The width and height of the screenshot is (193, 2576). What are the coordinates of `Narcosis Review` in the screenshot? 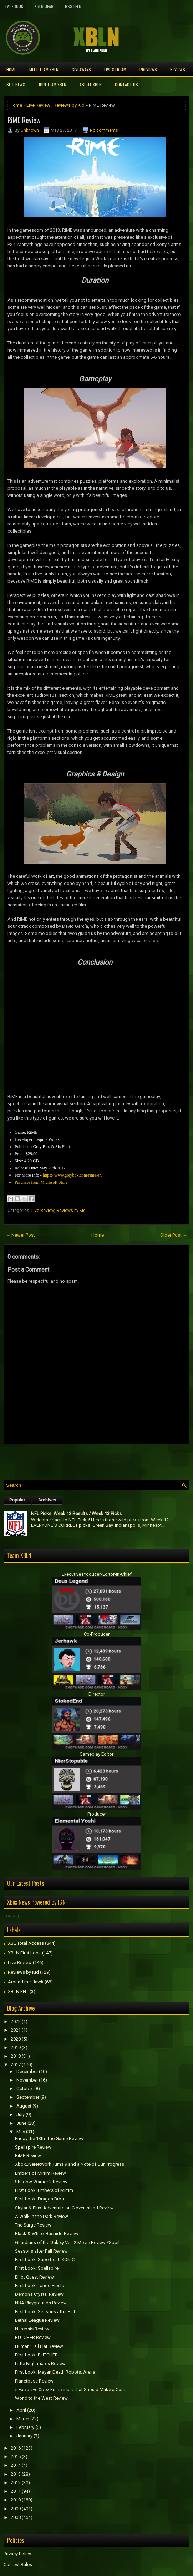 It's located at (32, 2328).